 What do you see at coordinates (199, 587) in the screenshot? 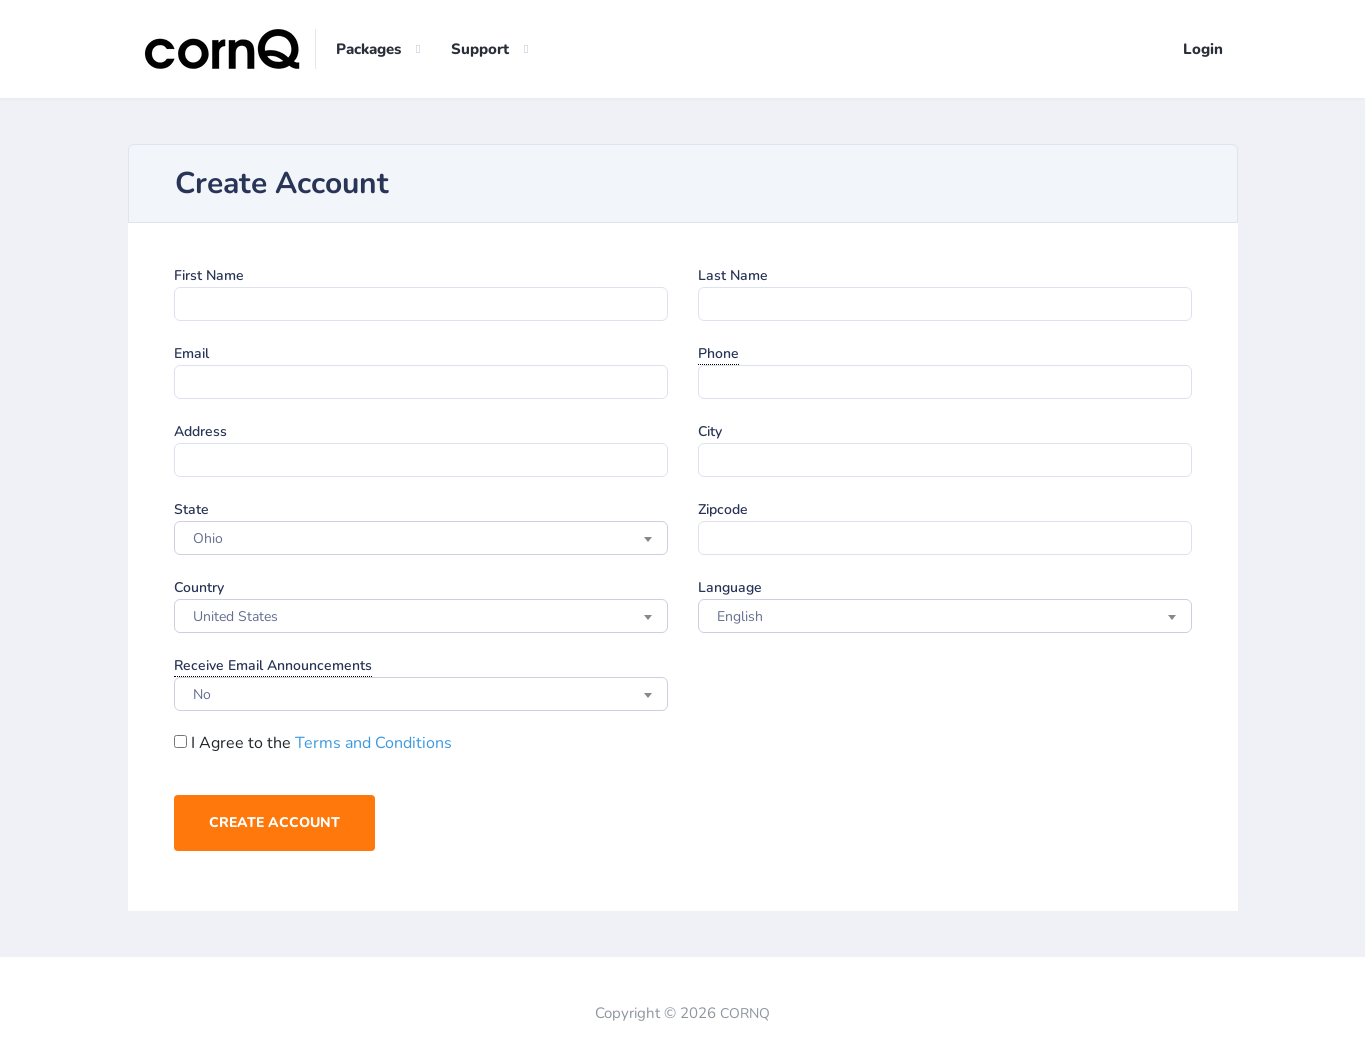
I see `Country` at bounding box center [199, 587].